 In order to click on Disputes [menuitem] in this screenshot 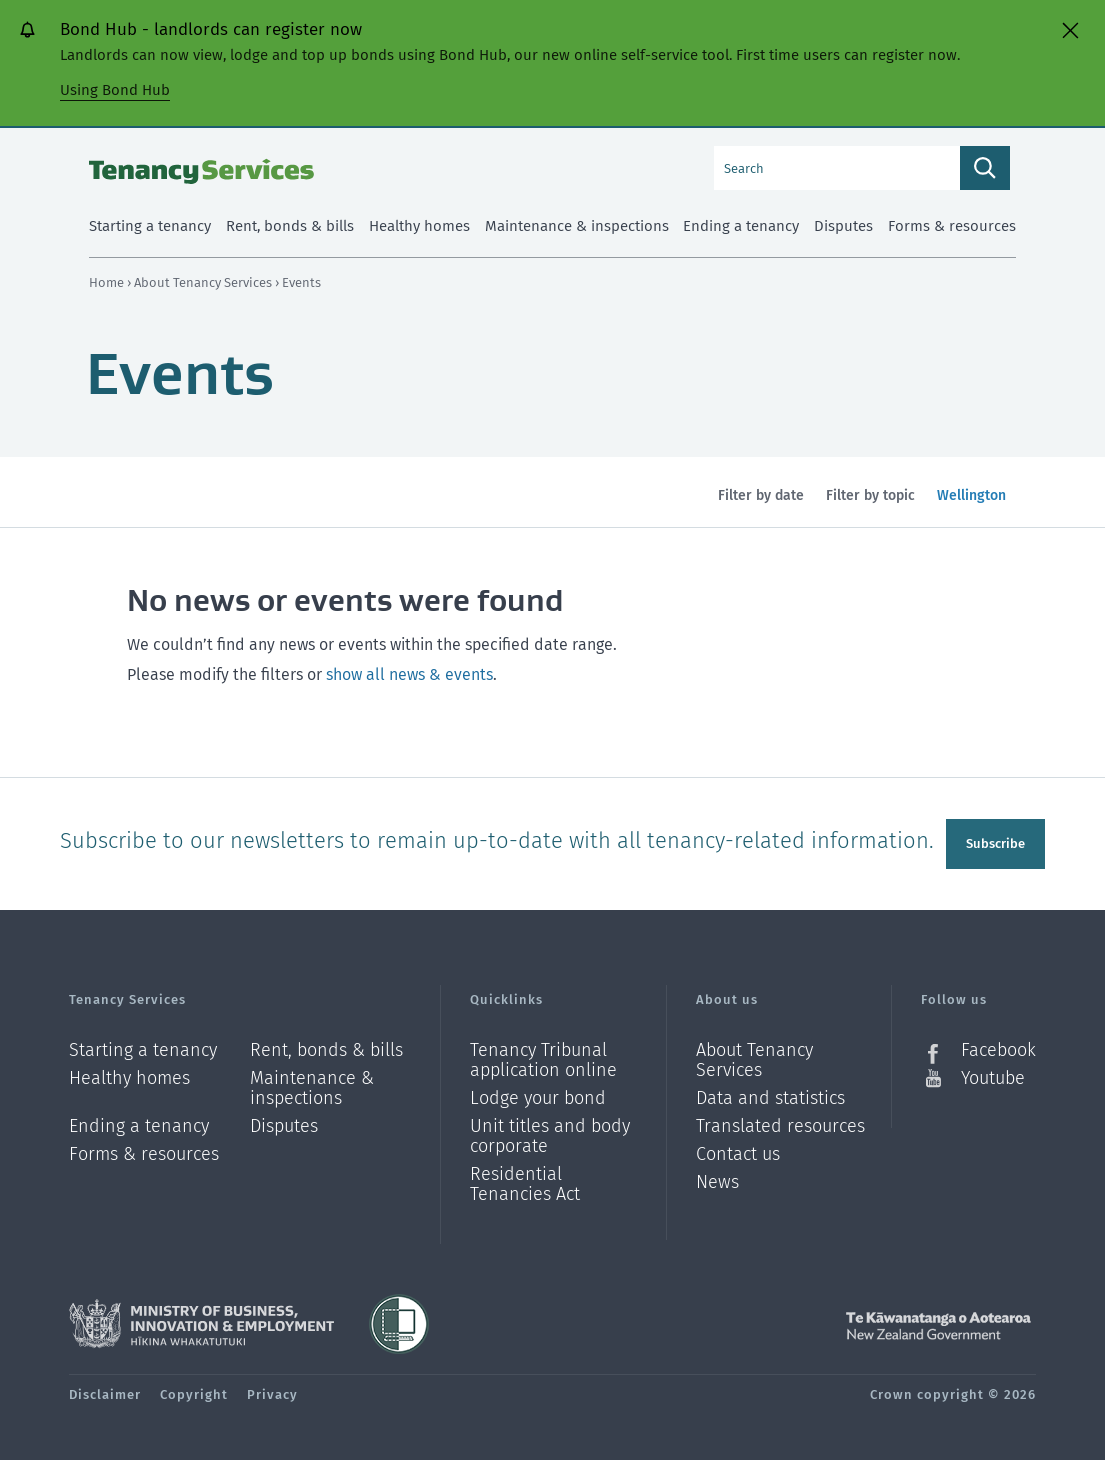, I will do `click(843, 226)`.